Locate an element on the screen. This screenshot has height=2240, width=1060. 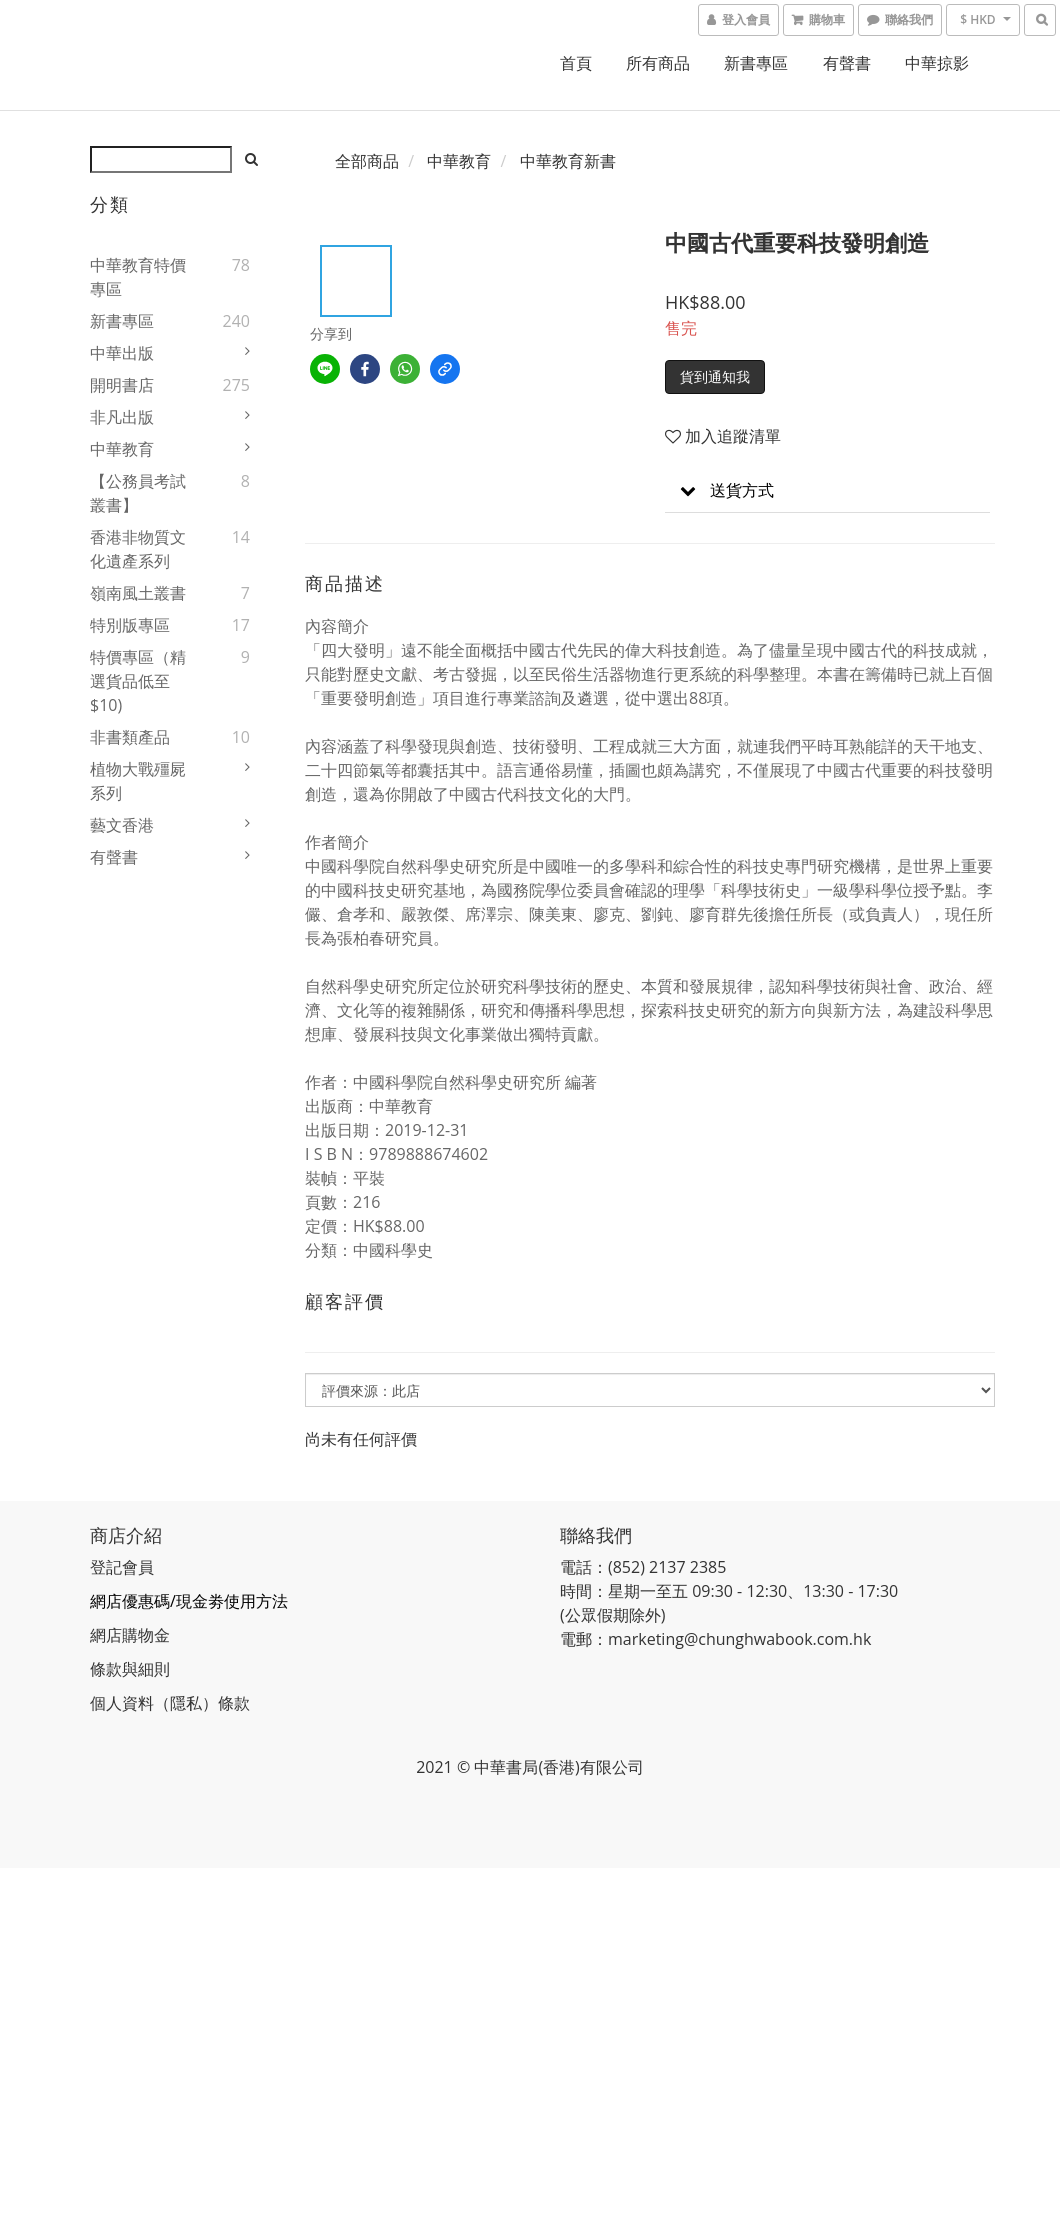
網店優惠碼/現金劵使用方法 is located at coordinates (189, 1601).